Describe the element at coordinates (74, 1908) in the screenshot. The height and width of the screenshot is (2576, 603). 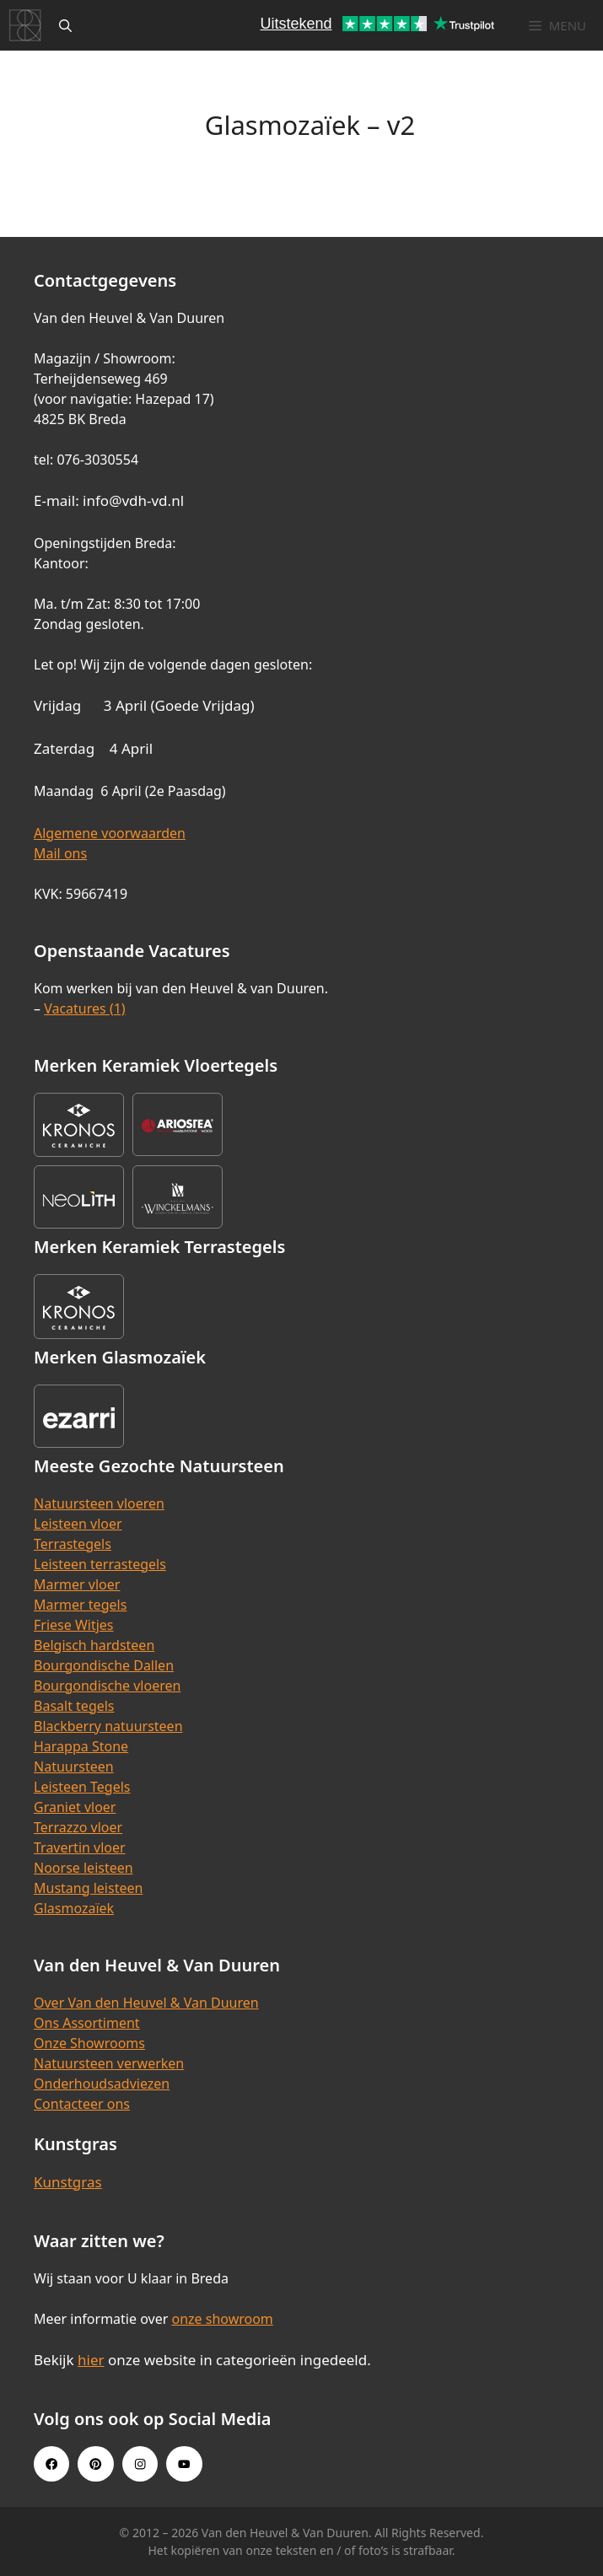
I see `Glasmozaïek` at that location.